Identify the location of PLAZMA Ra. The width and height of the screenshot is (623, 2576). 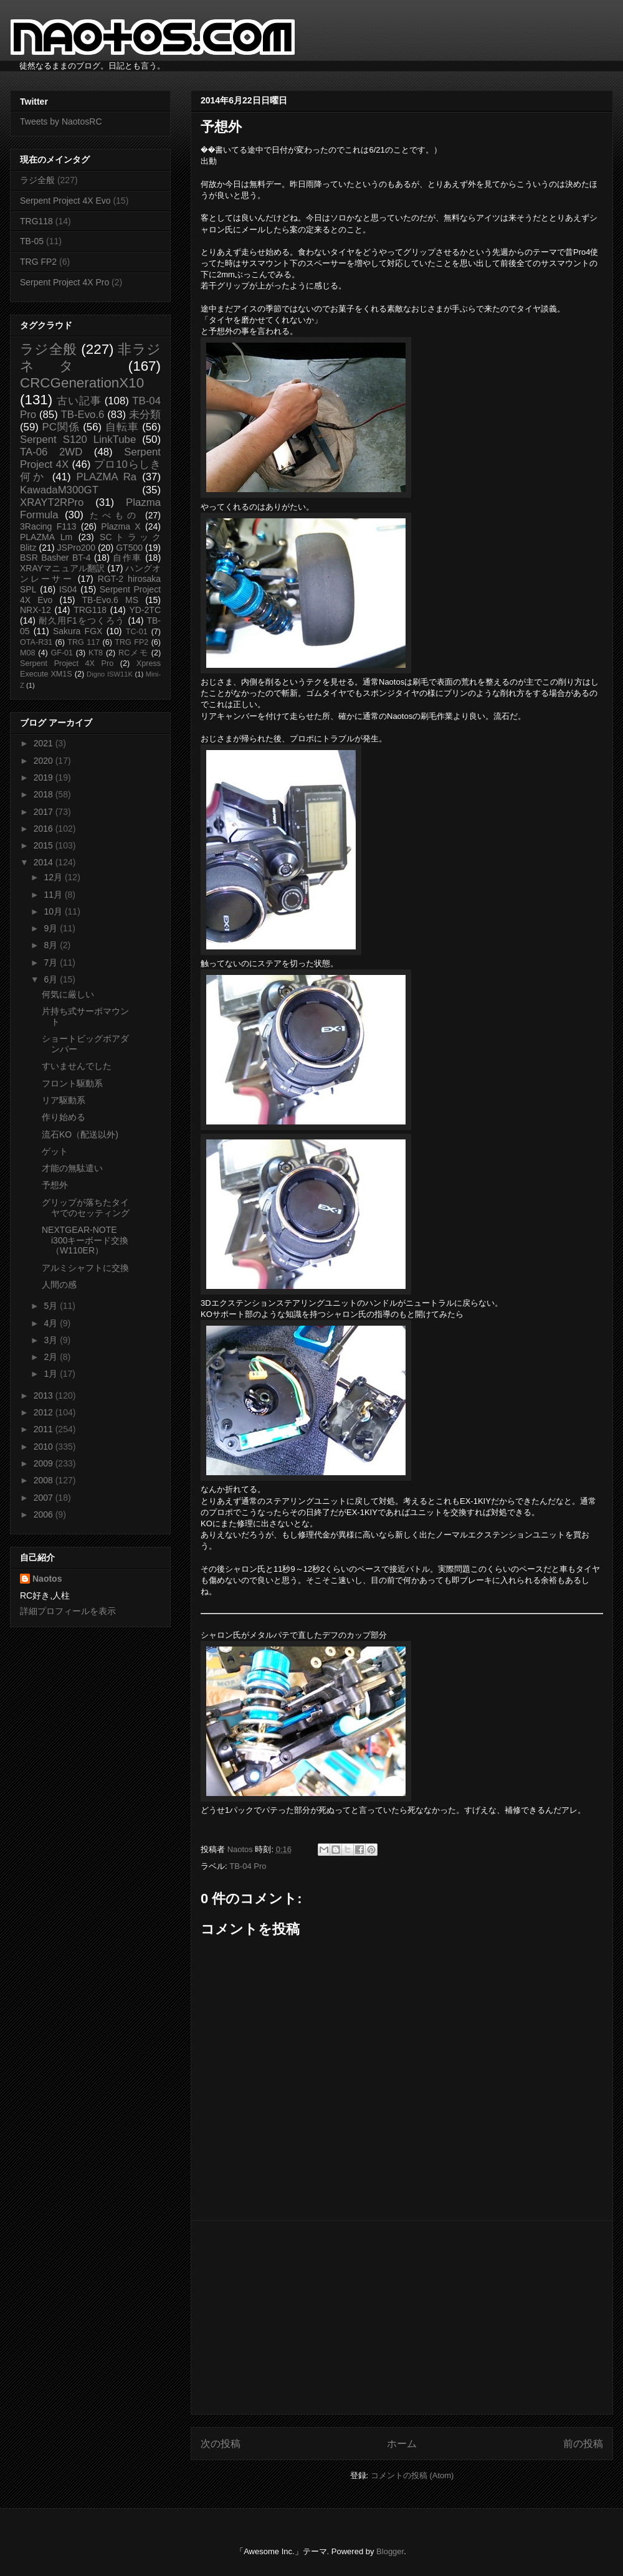
(107, 477).